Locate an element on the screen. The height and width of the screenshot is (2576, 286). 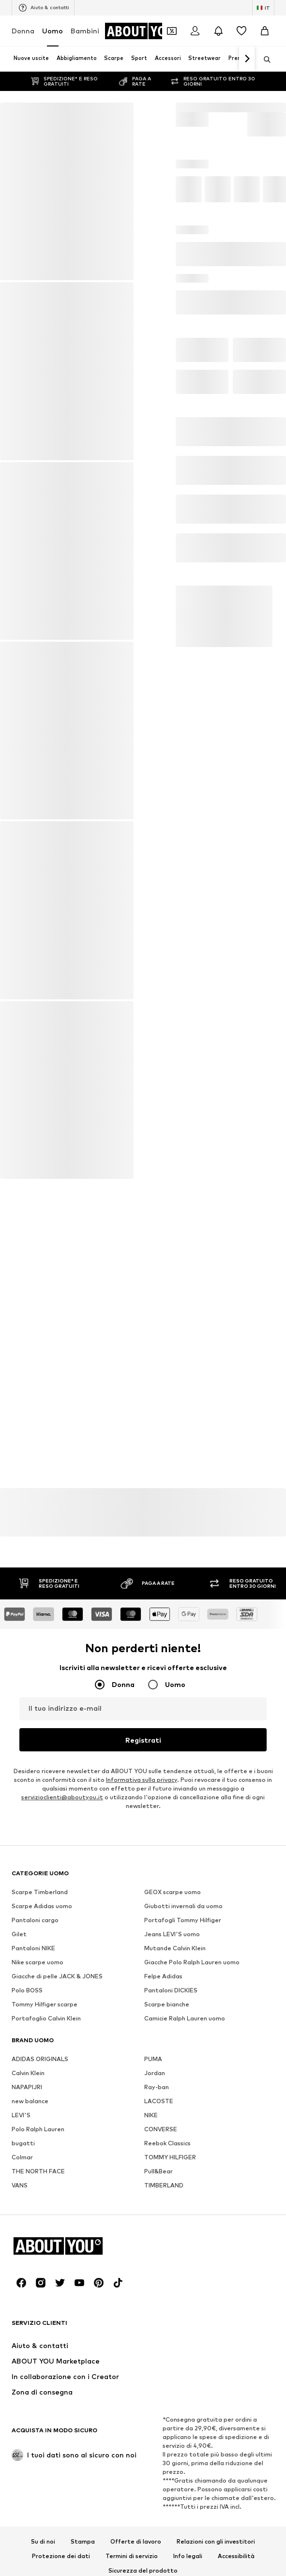
NIKE is located at coordinates (151, 2403).